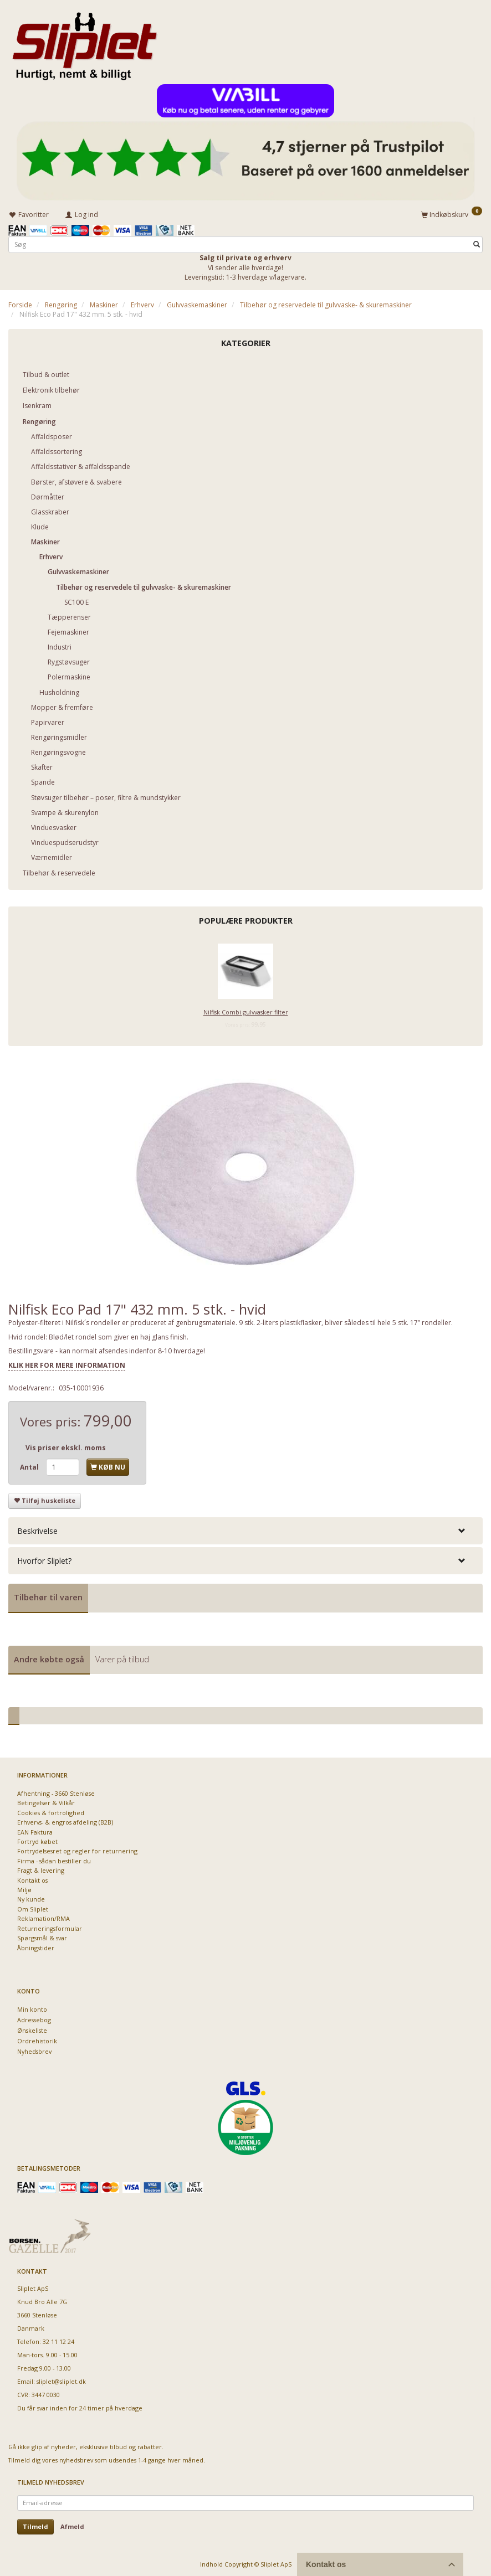  I want to click on sliplet@sliplet.dk, so click(61, 2380).